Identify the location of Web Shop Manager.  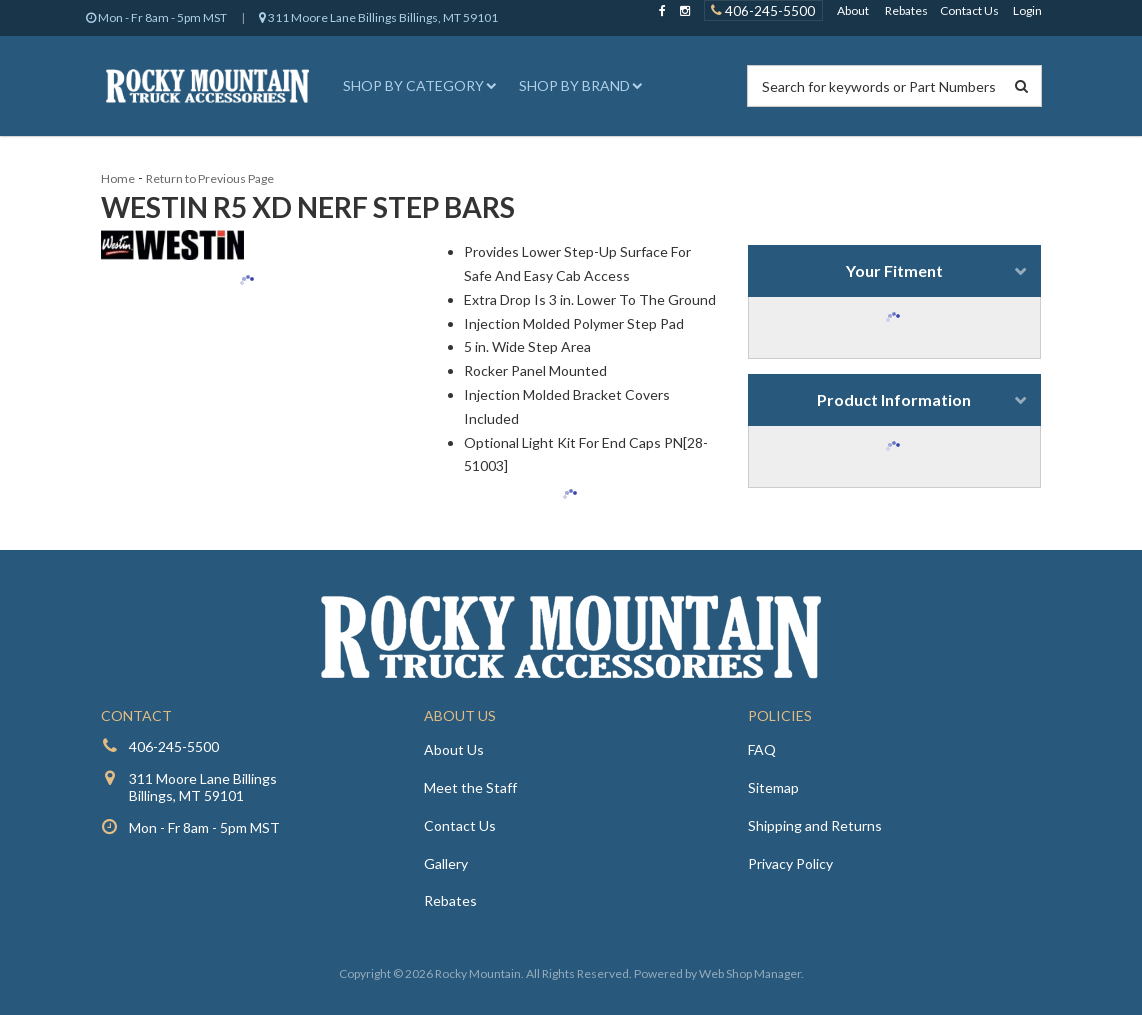
(750, 973).